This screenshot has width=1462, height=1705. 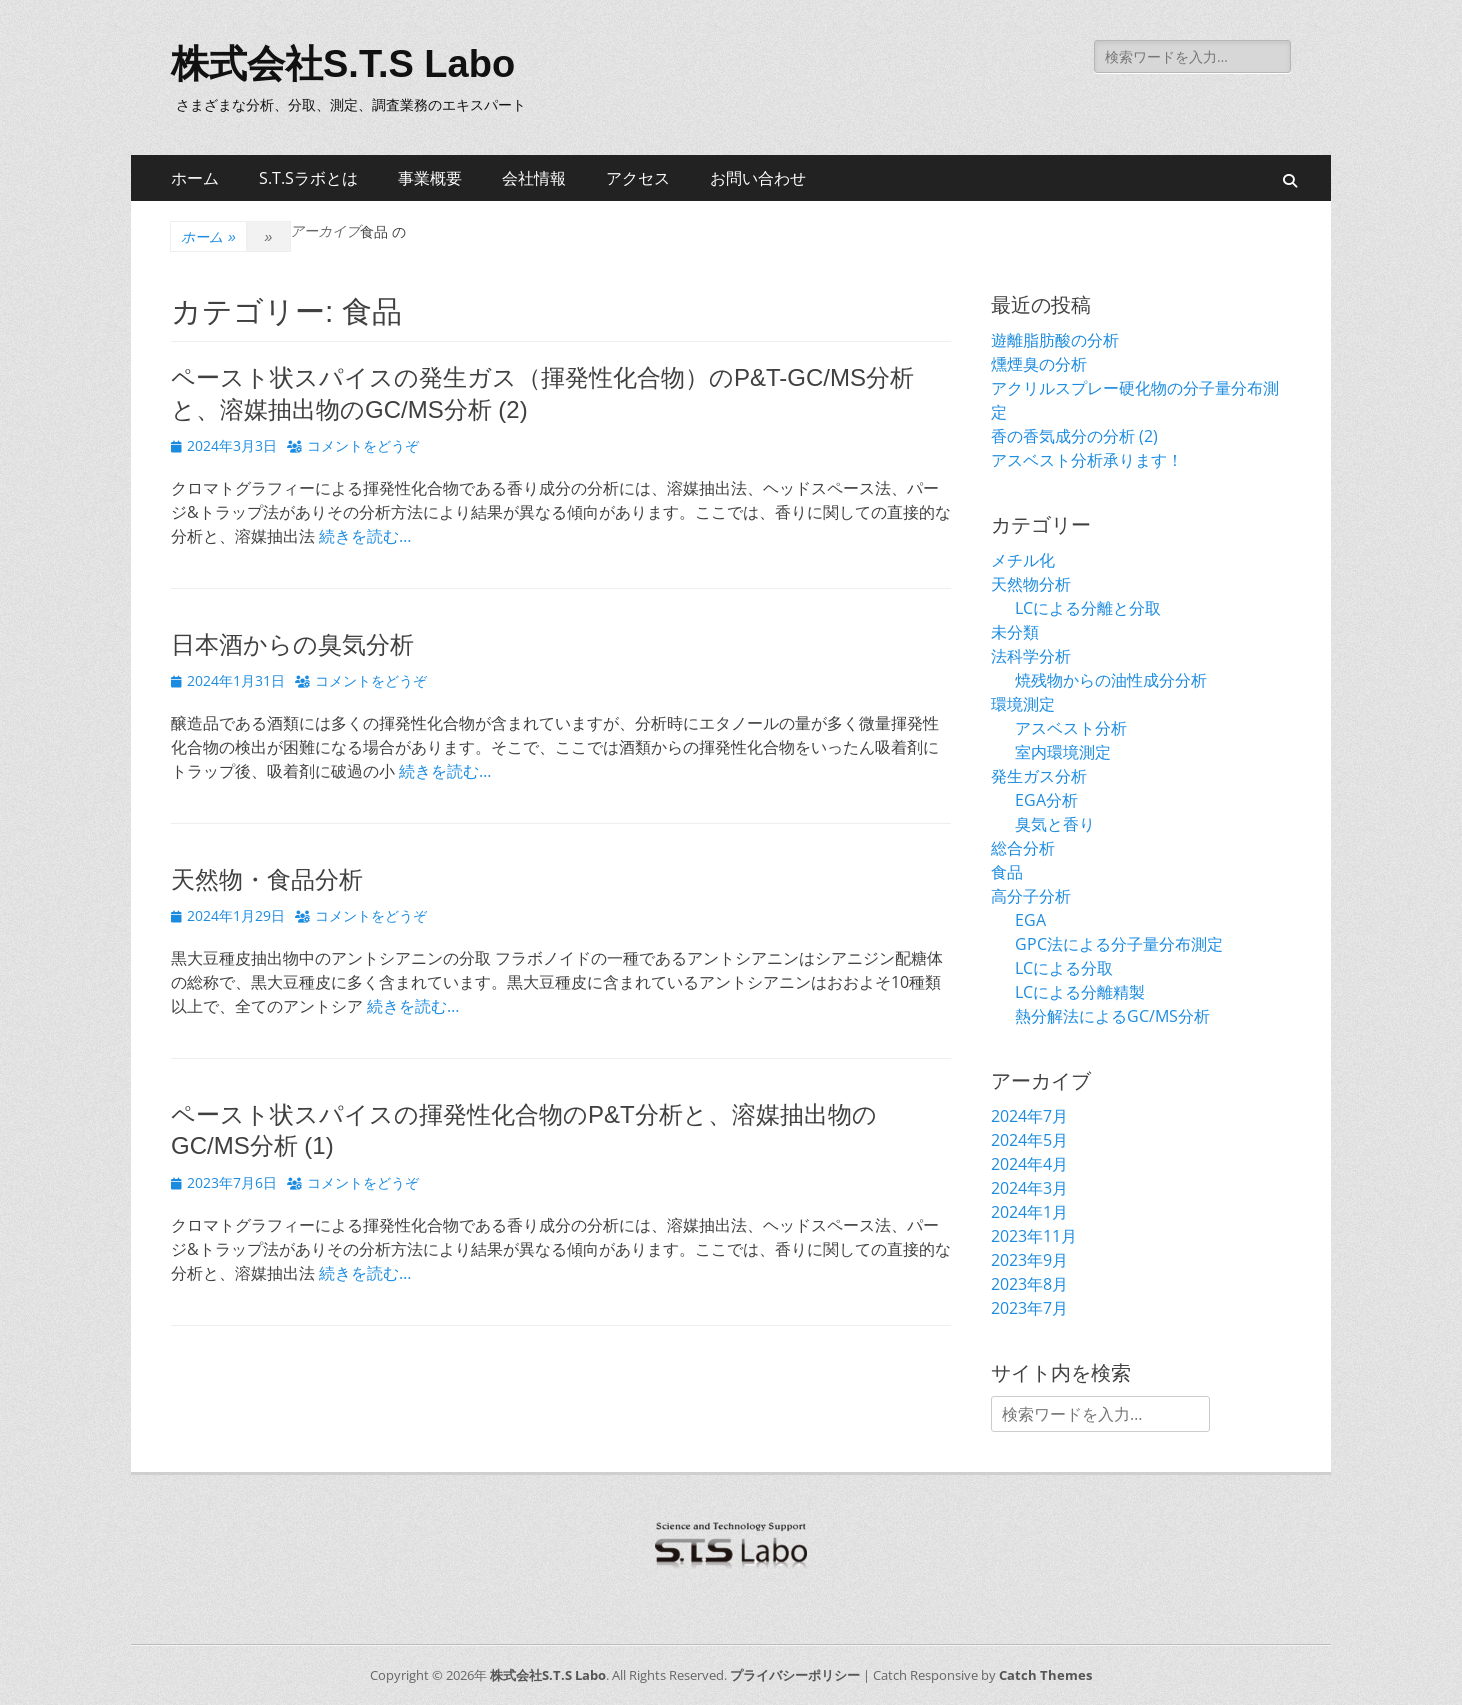 What do you see at coordinates (1111, 680) in the screenshot?
I see `焼残物からの油性成分分析` at bounding box center [1111, 680].